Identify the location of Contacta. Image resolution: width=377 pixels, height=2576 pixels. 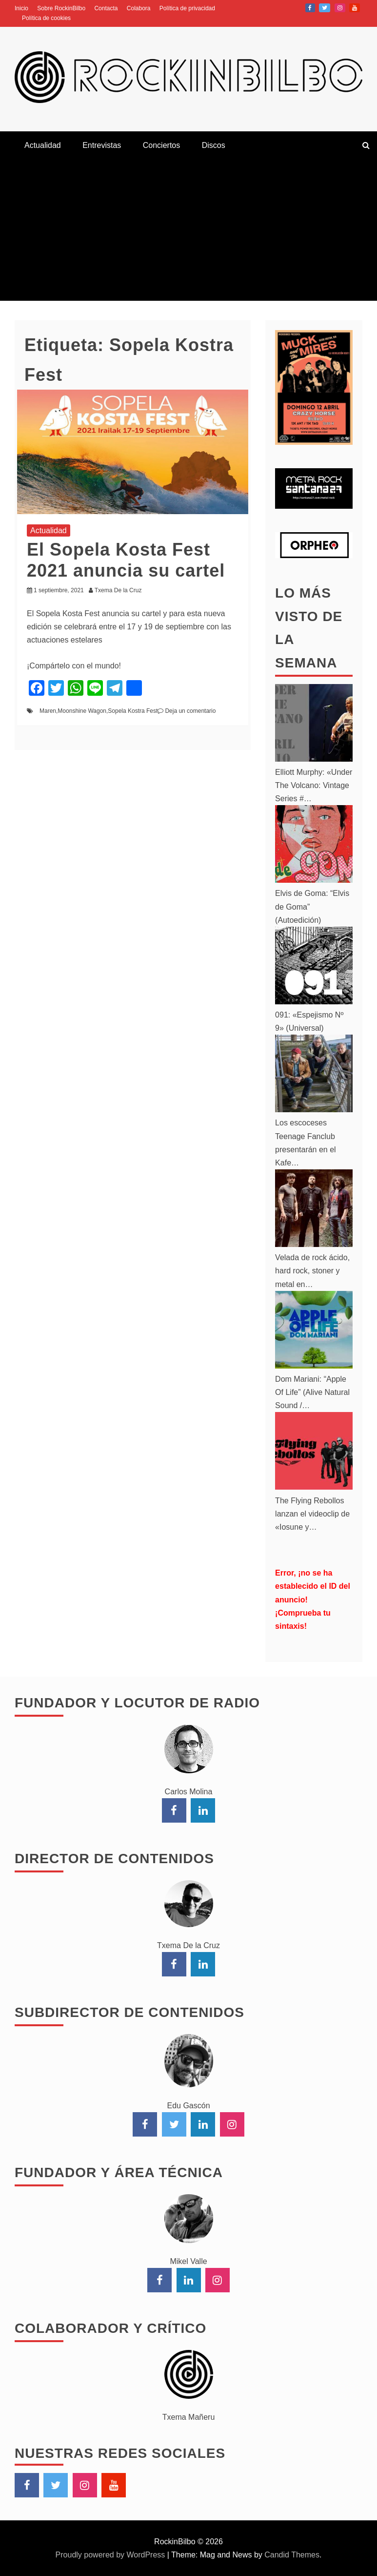
(106, 8).